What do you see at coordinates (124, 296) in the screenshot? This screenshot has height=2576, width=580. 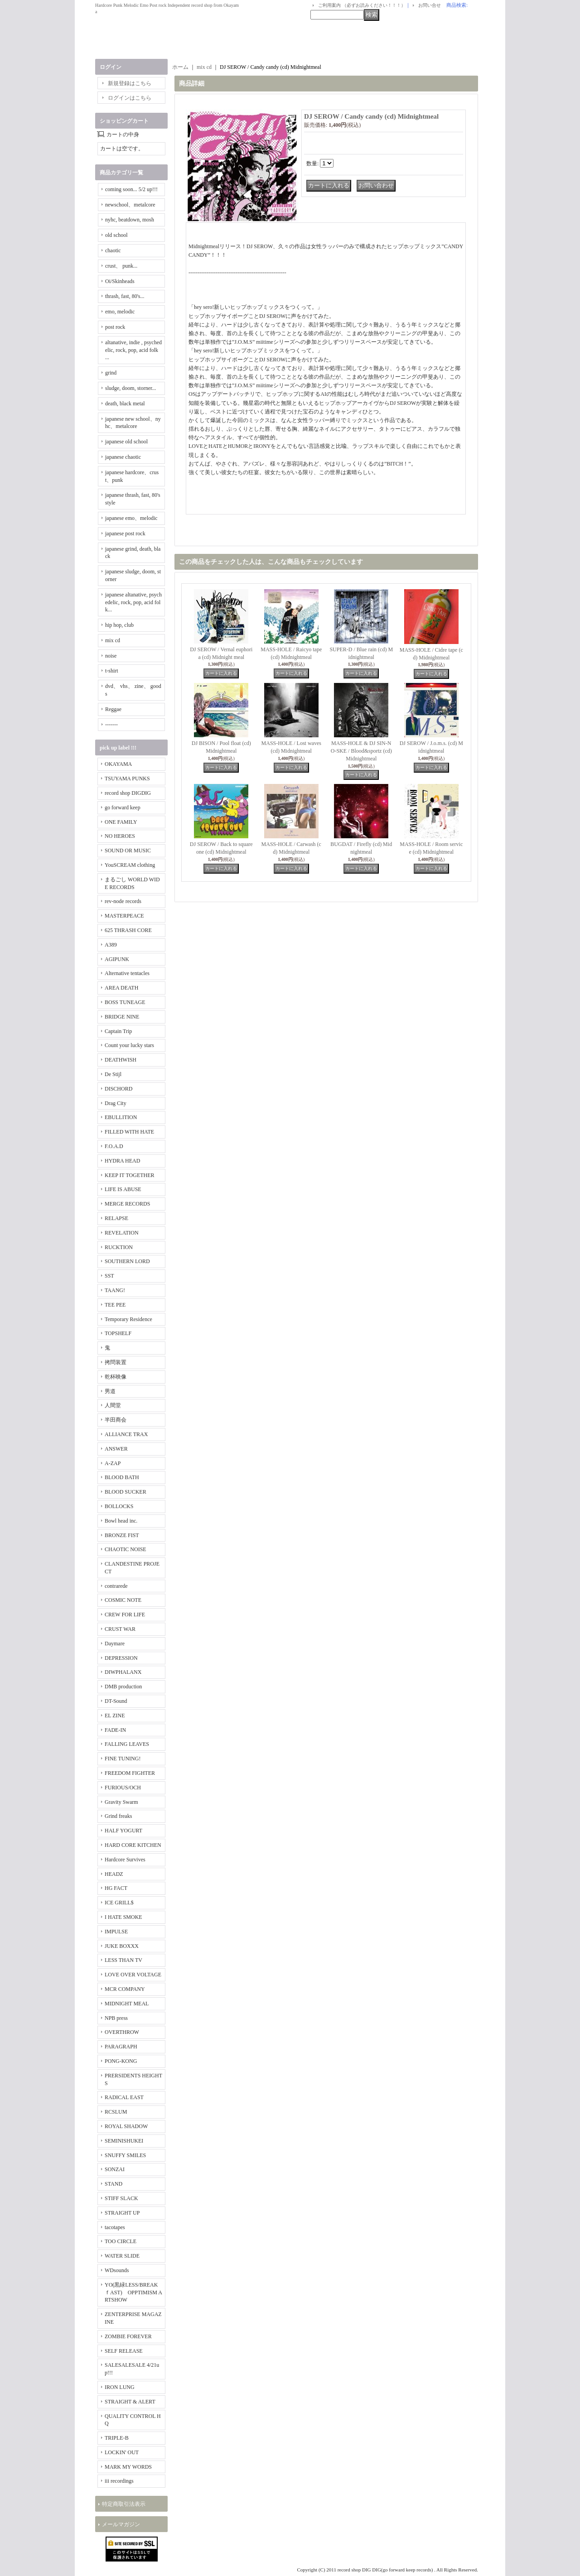 I see `thrash, fast, 80's...` at bounding box center [124, 296].